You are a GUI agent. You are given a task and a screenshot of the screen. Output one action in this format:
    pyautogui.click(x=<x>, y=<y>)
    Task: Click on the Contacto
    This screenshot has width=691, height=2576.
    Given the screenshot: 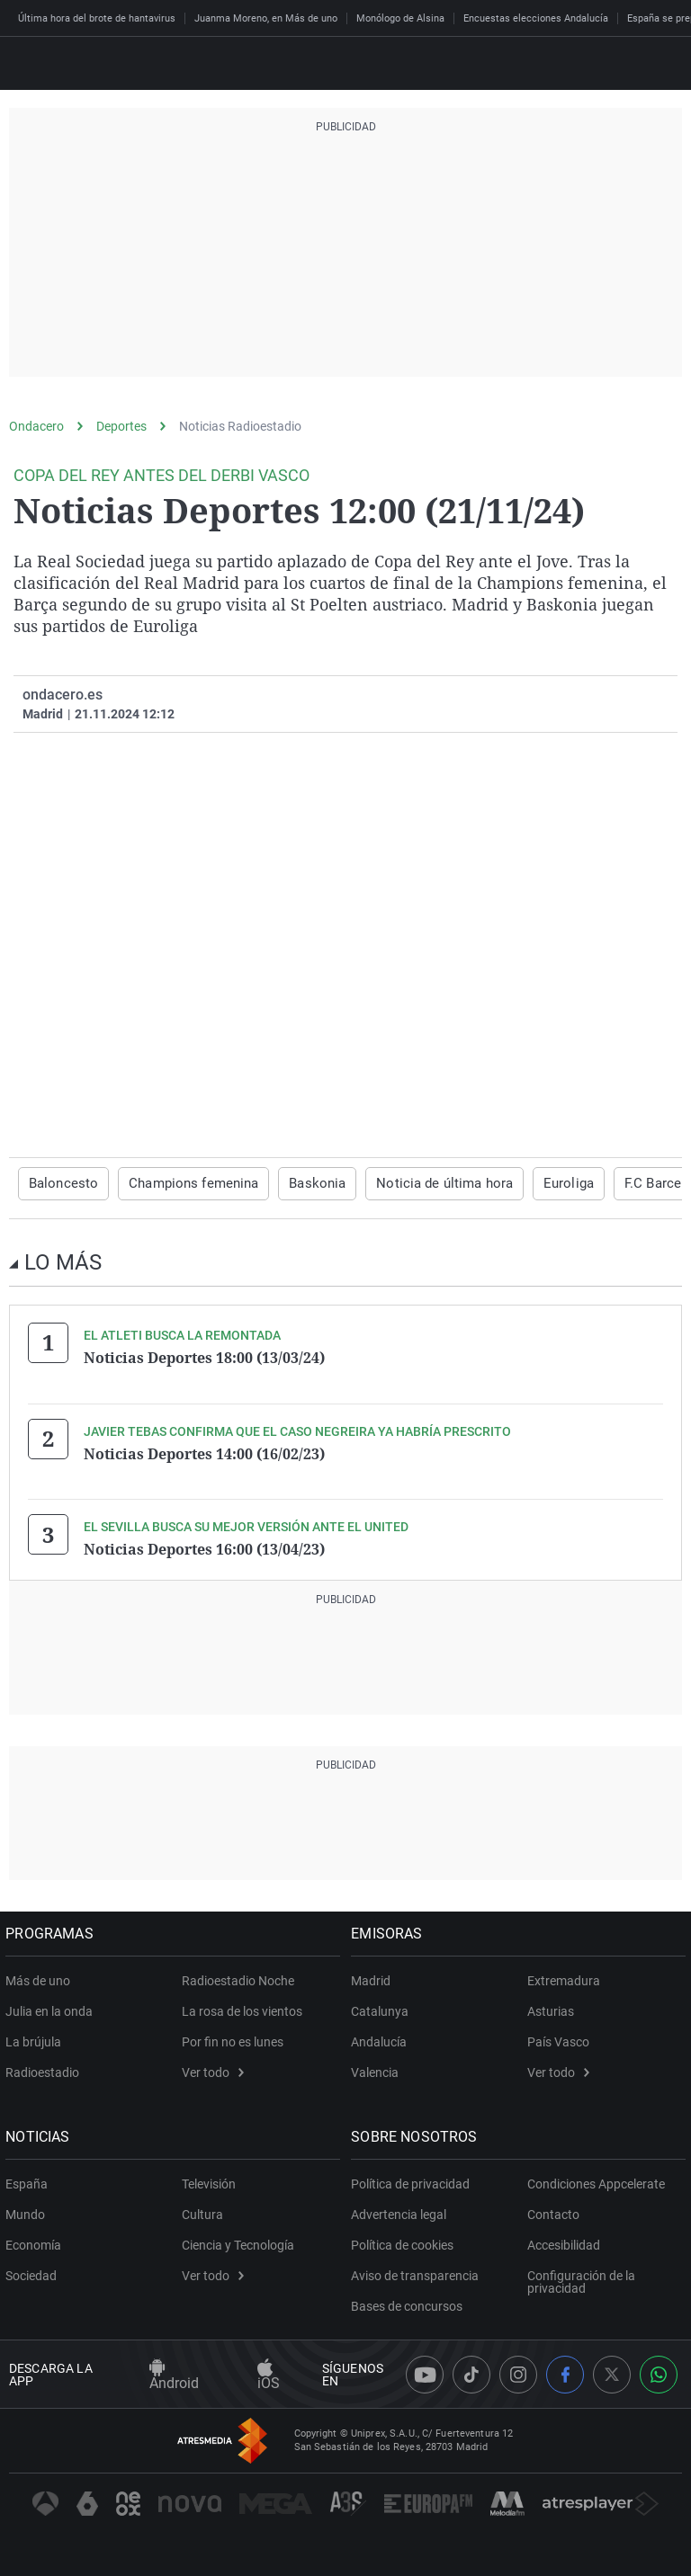 What is the action you would take?
    pyautogui.click(x=553, y=2212)
    